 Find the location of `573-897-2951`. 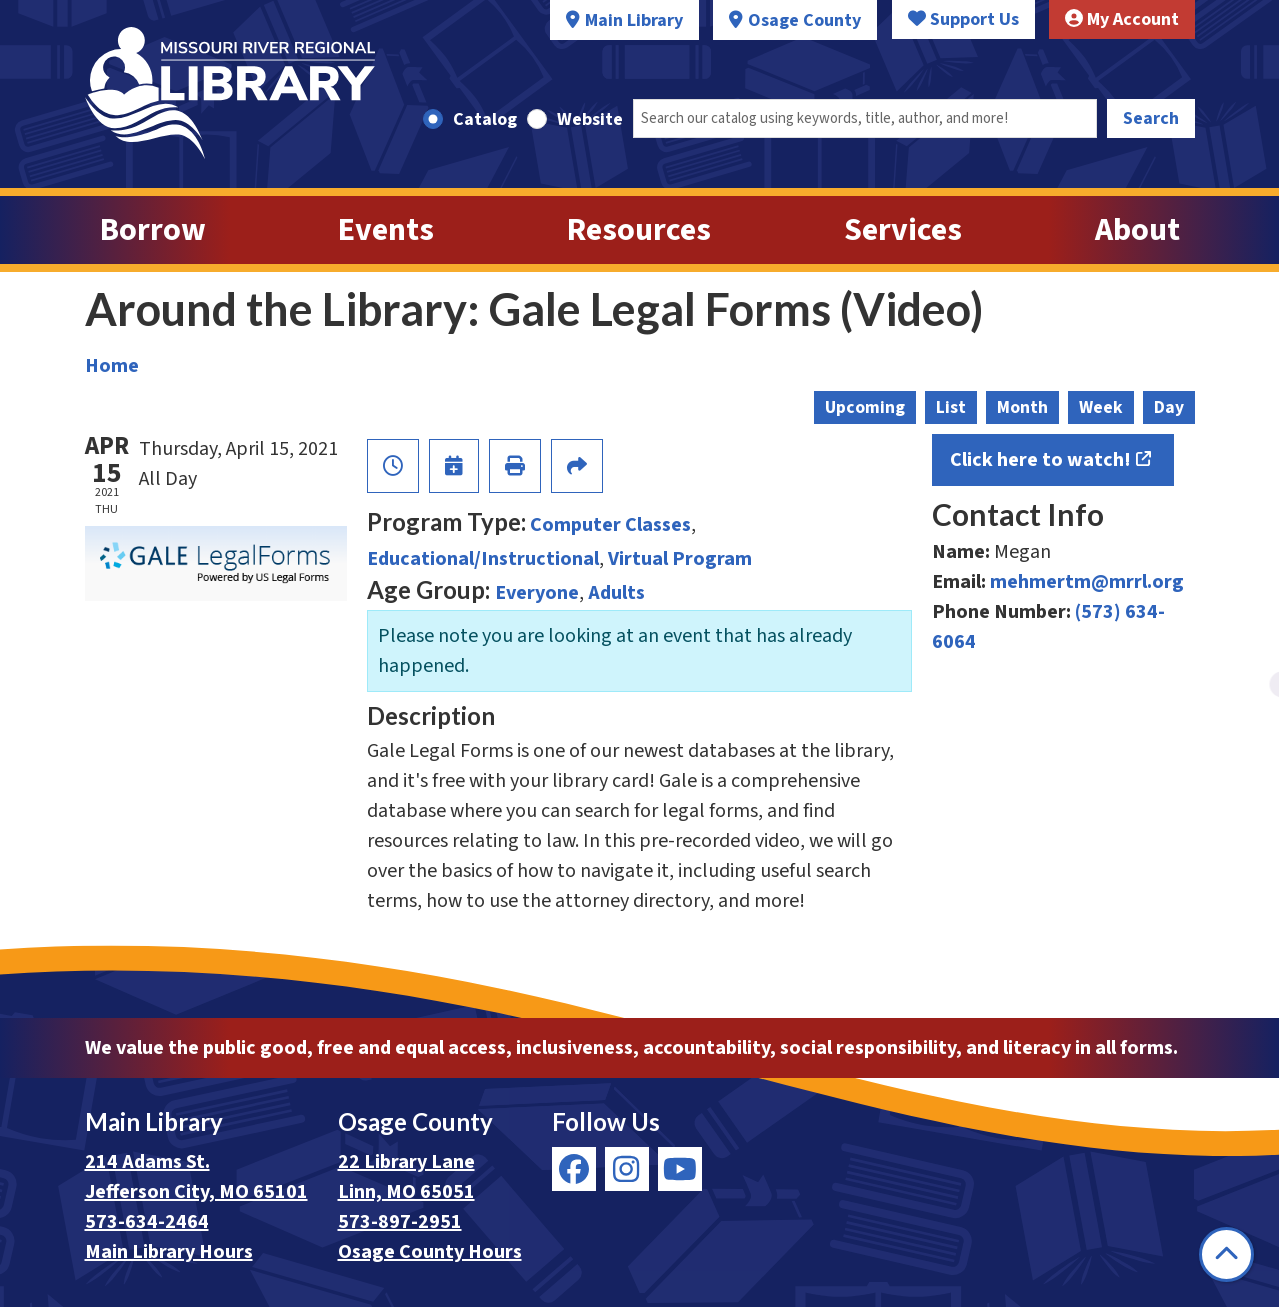

573-897-2951 is located at coordinates (400, 1222).